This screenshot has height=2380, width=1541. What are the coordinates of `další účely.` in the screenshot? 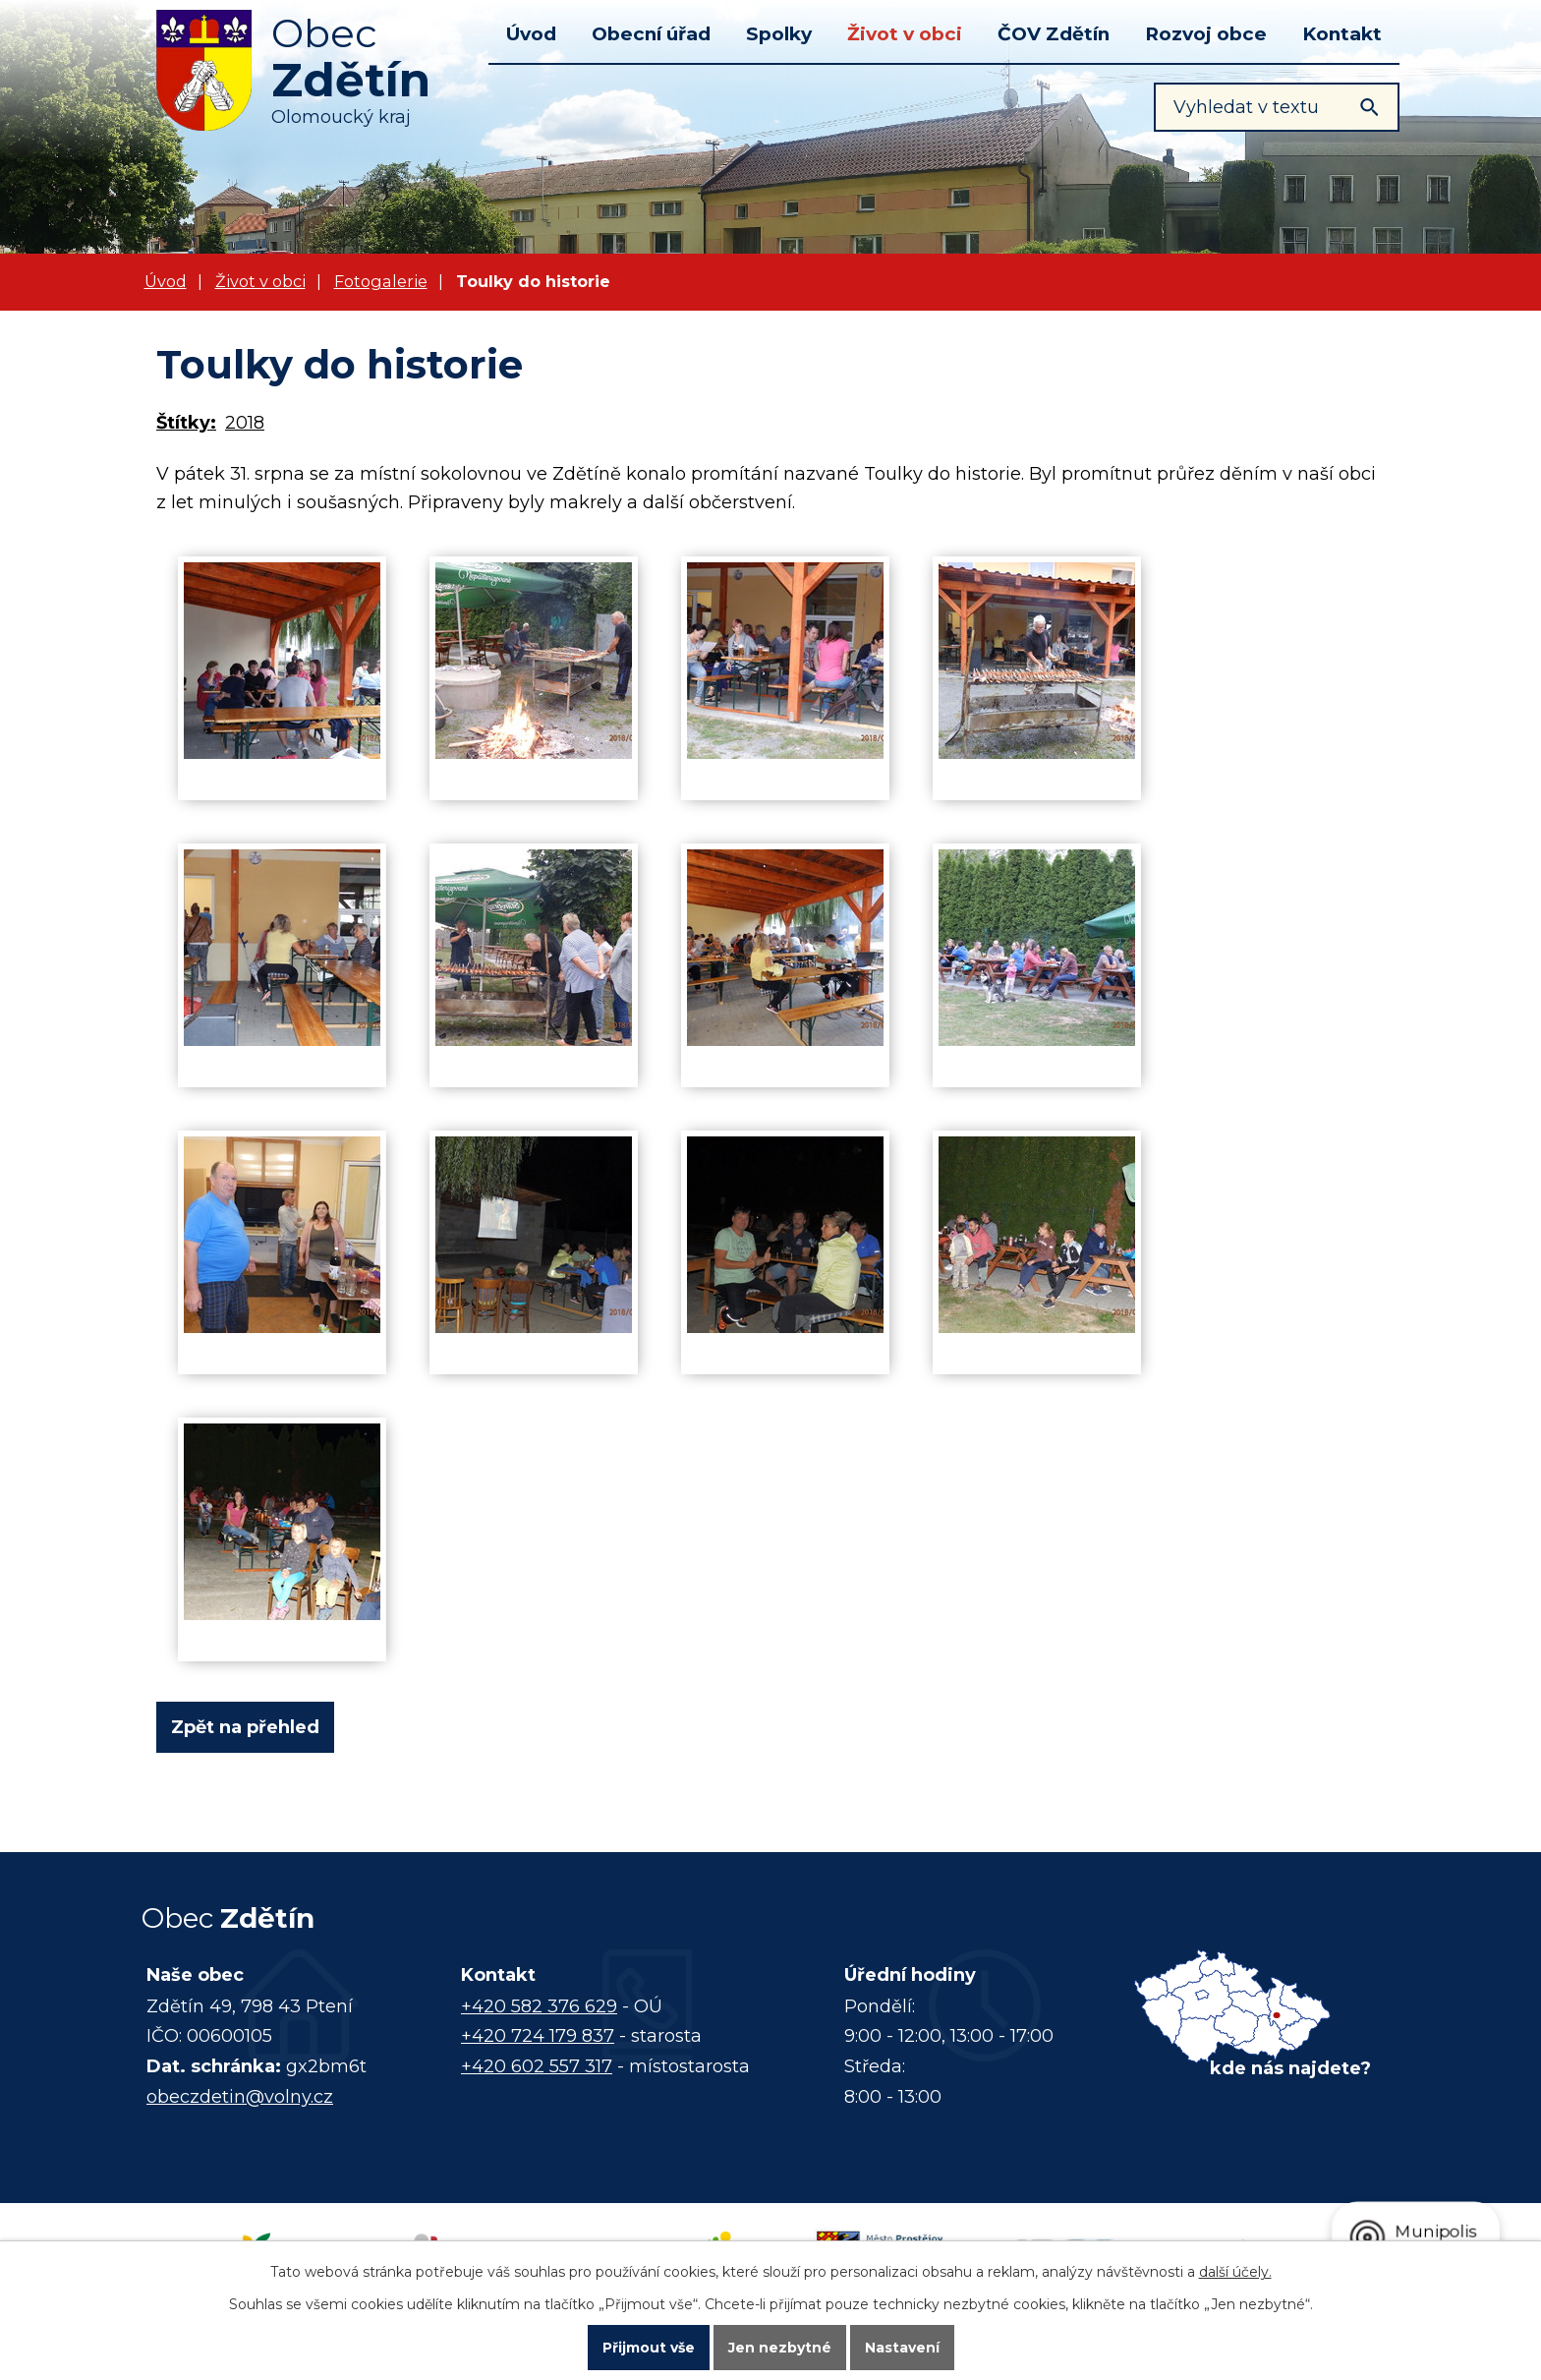 It's located at (1235, 2270).